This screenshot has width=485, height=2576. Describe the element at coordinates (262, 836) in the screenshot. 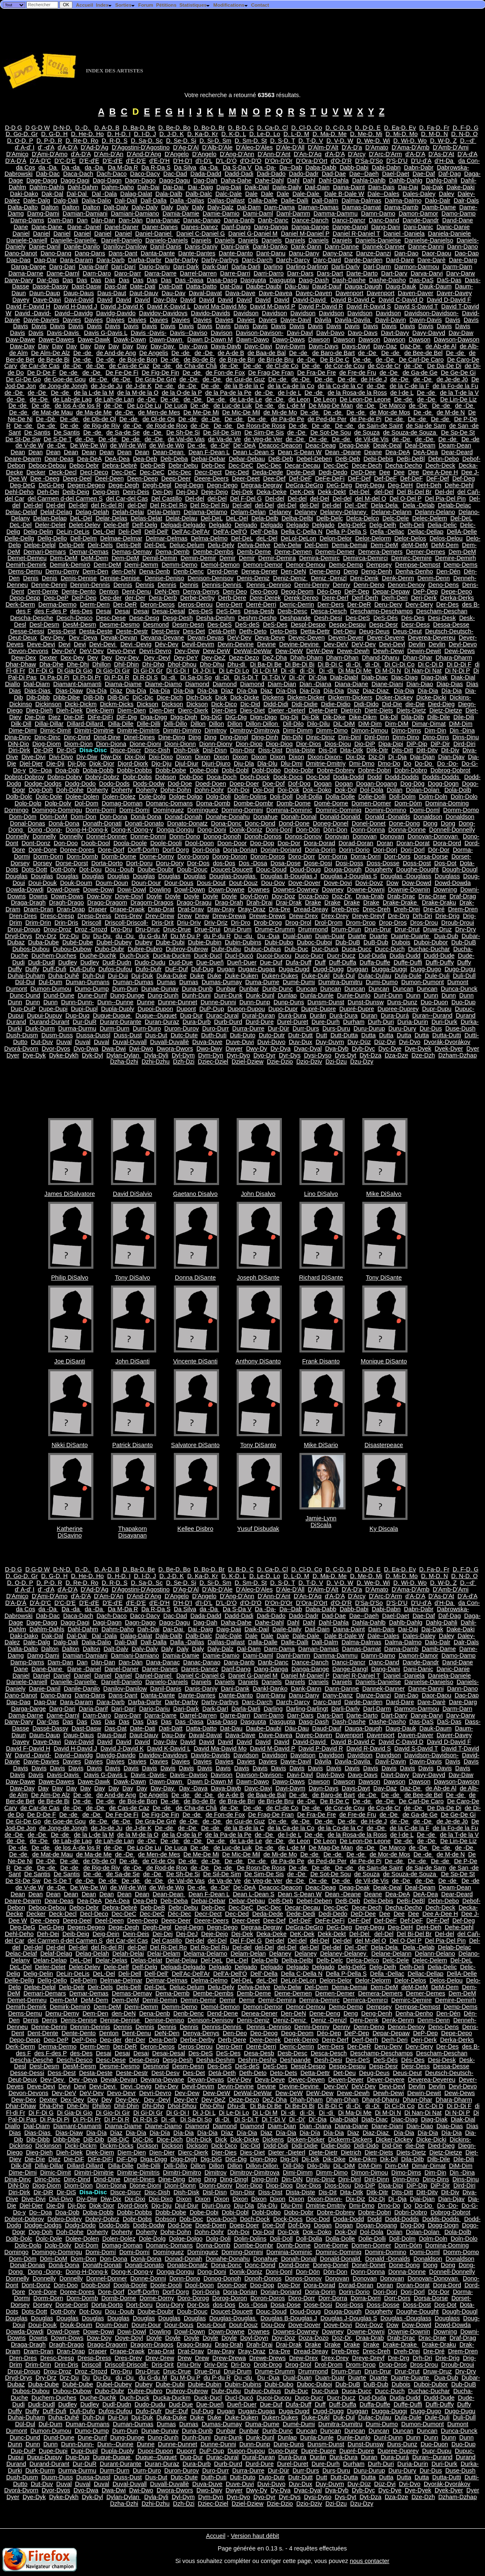

I see `Donoh-Donos` at that location.